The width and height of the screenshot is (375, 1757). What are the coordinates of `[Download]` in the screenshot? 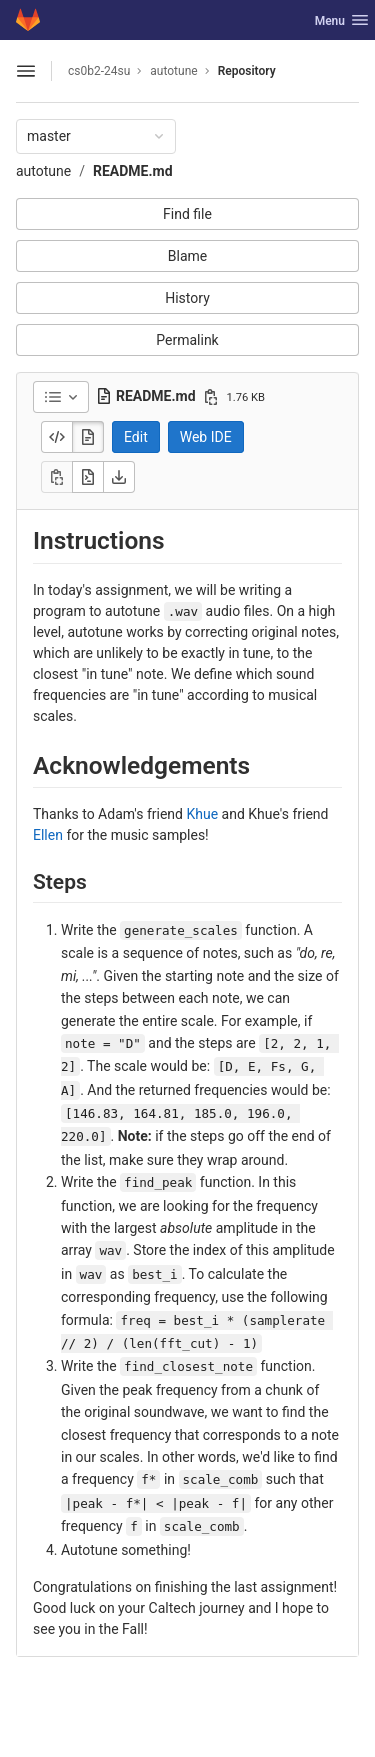 It's located at (119, 477).